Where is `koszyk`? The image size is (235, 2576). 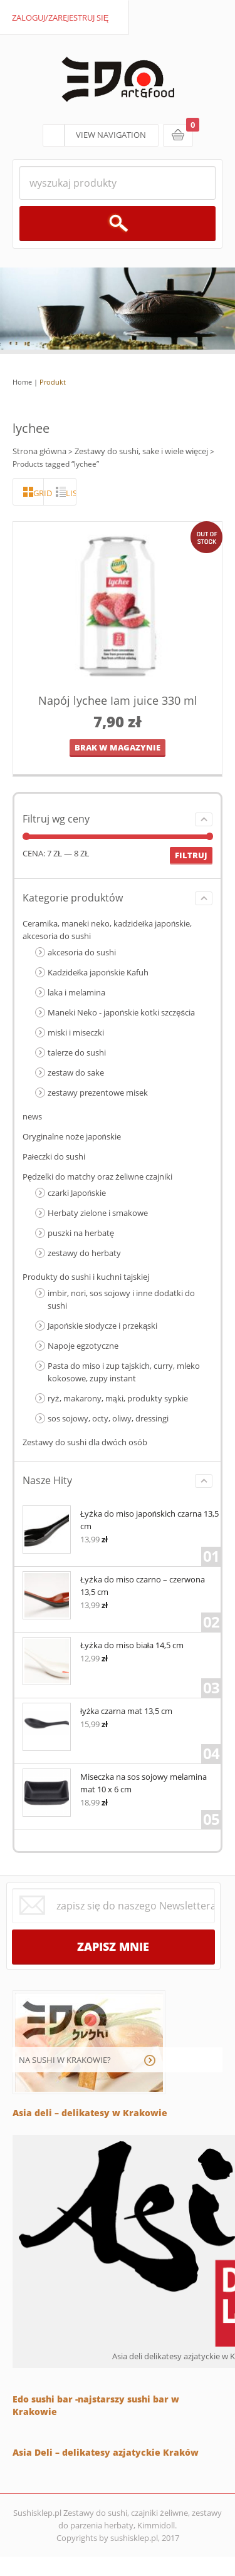 koszyk is located at coordinates (178, 135).